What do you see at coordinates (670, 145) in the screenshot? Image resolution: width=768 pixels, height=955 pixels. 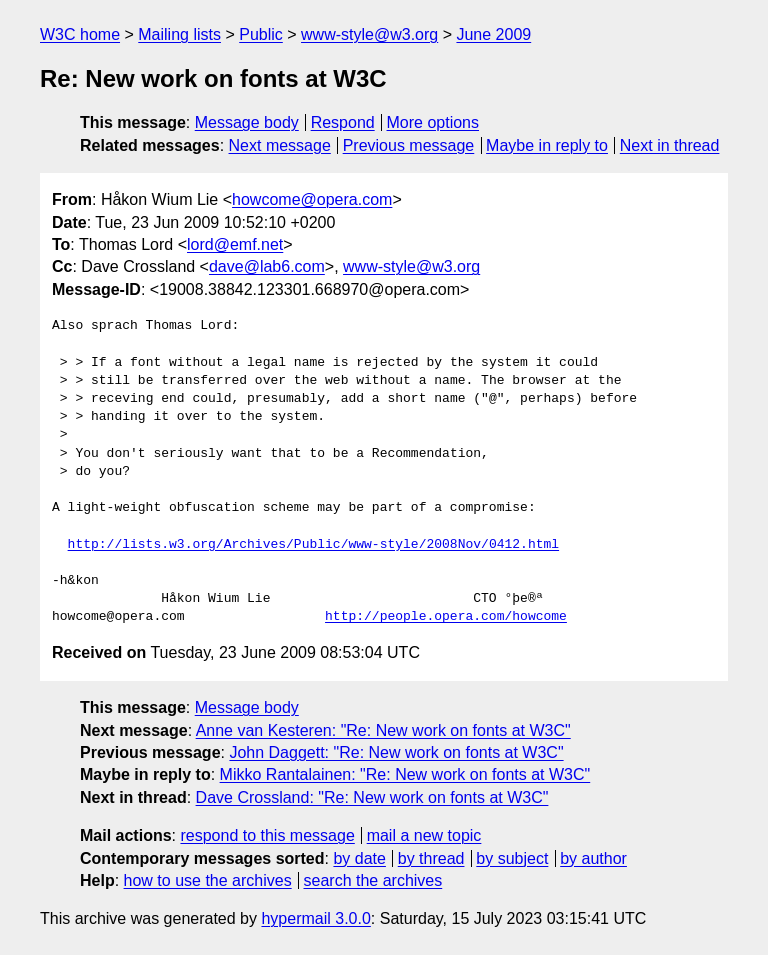 I see `Next in thread` at bounding box center [670, 145].